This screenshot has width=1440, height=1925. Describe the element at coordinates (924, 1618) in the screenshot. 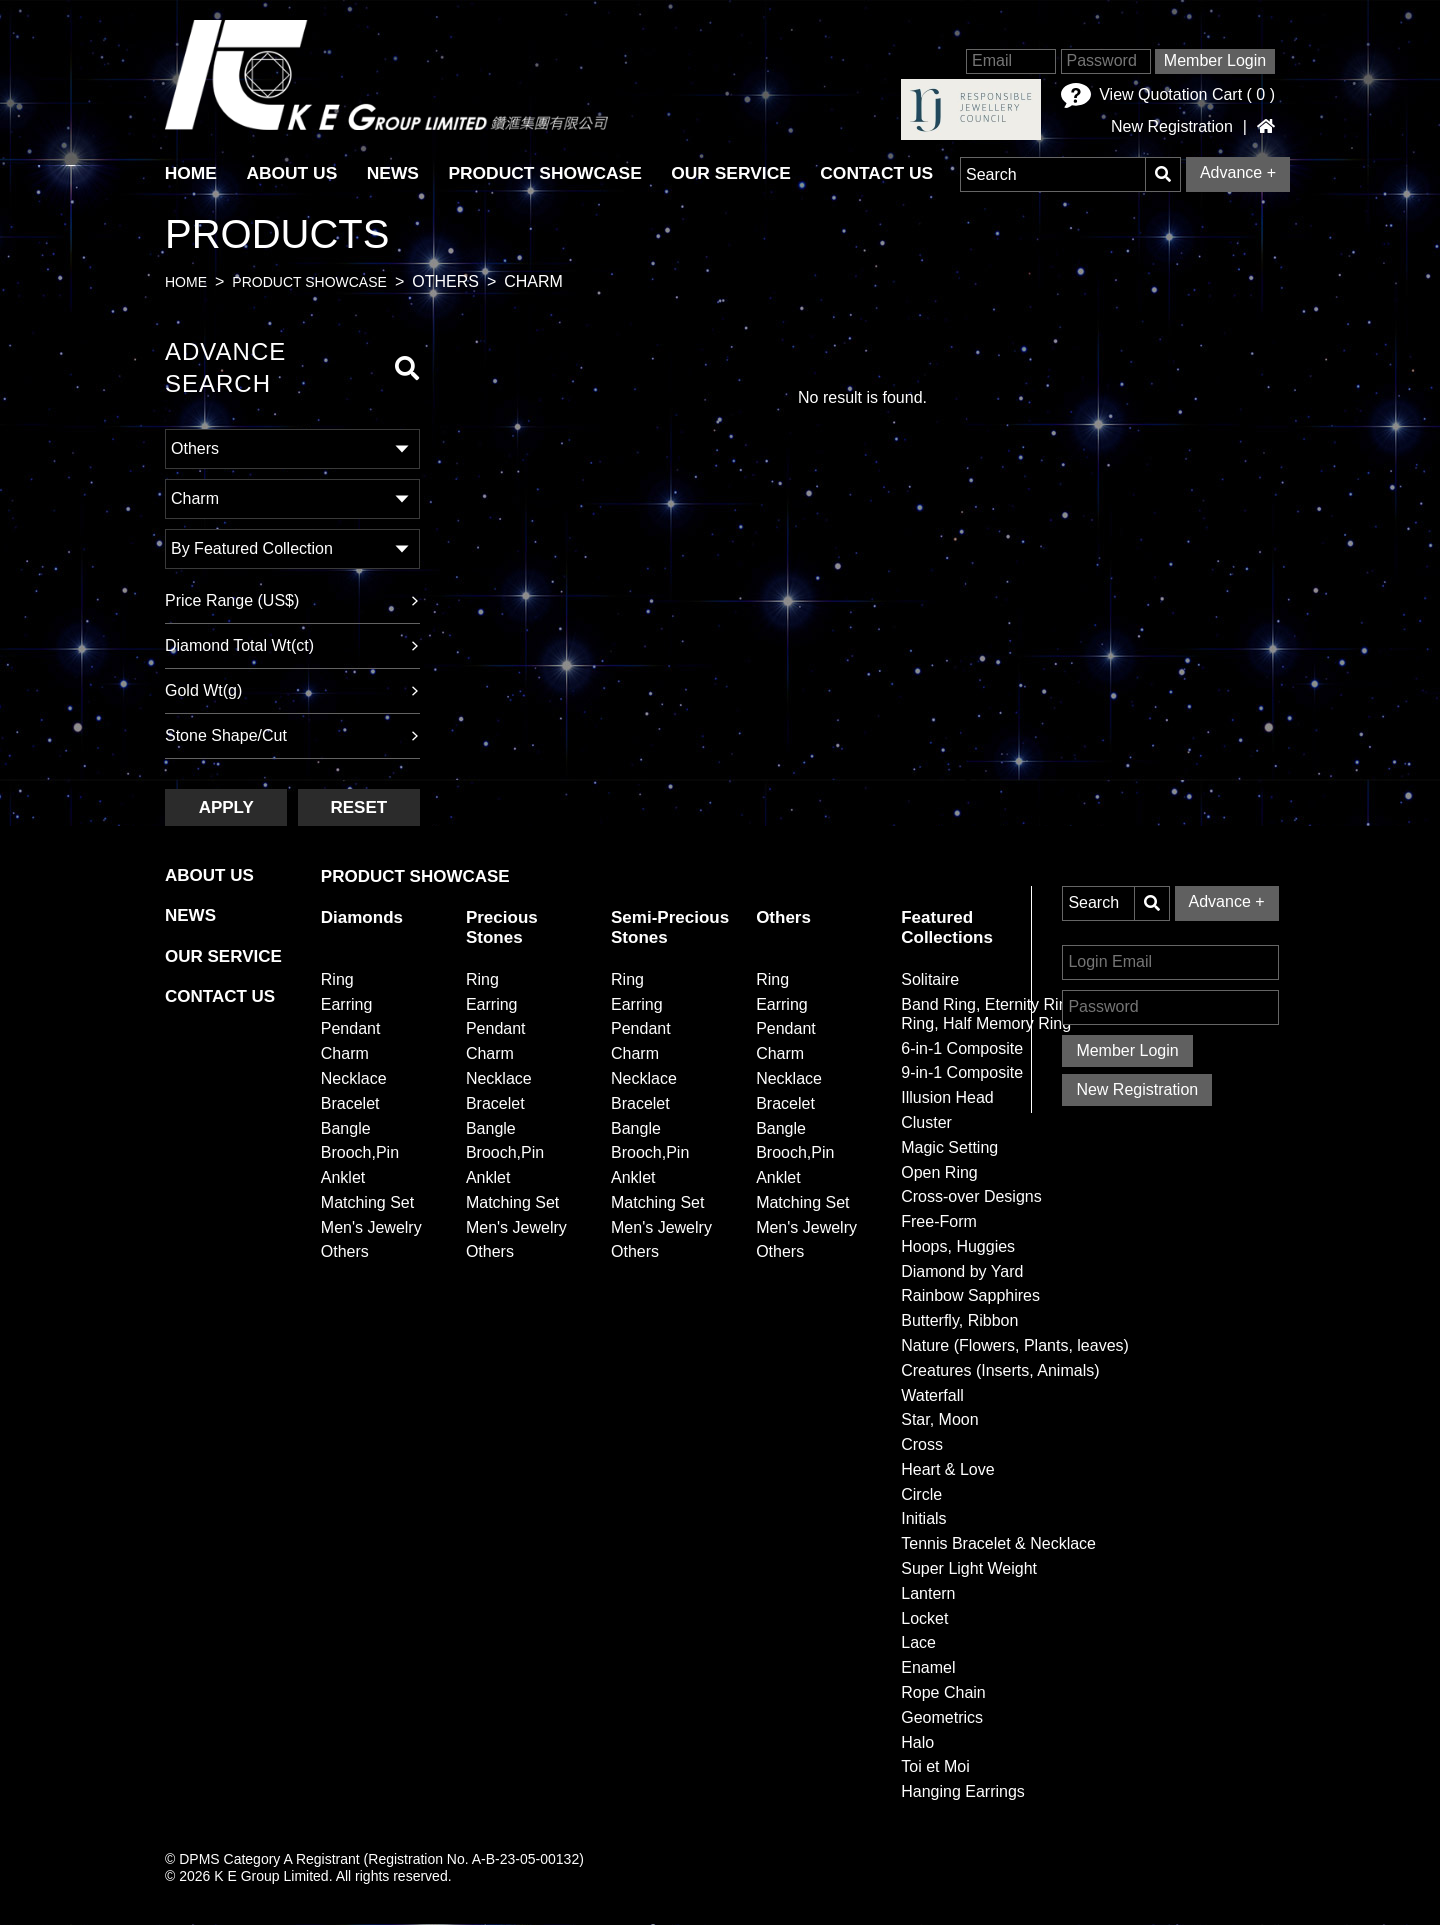

I see `Locket` at that location.